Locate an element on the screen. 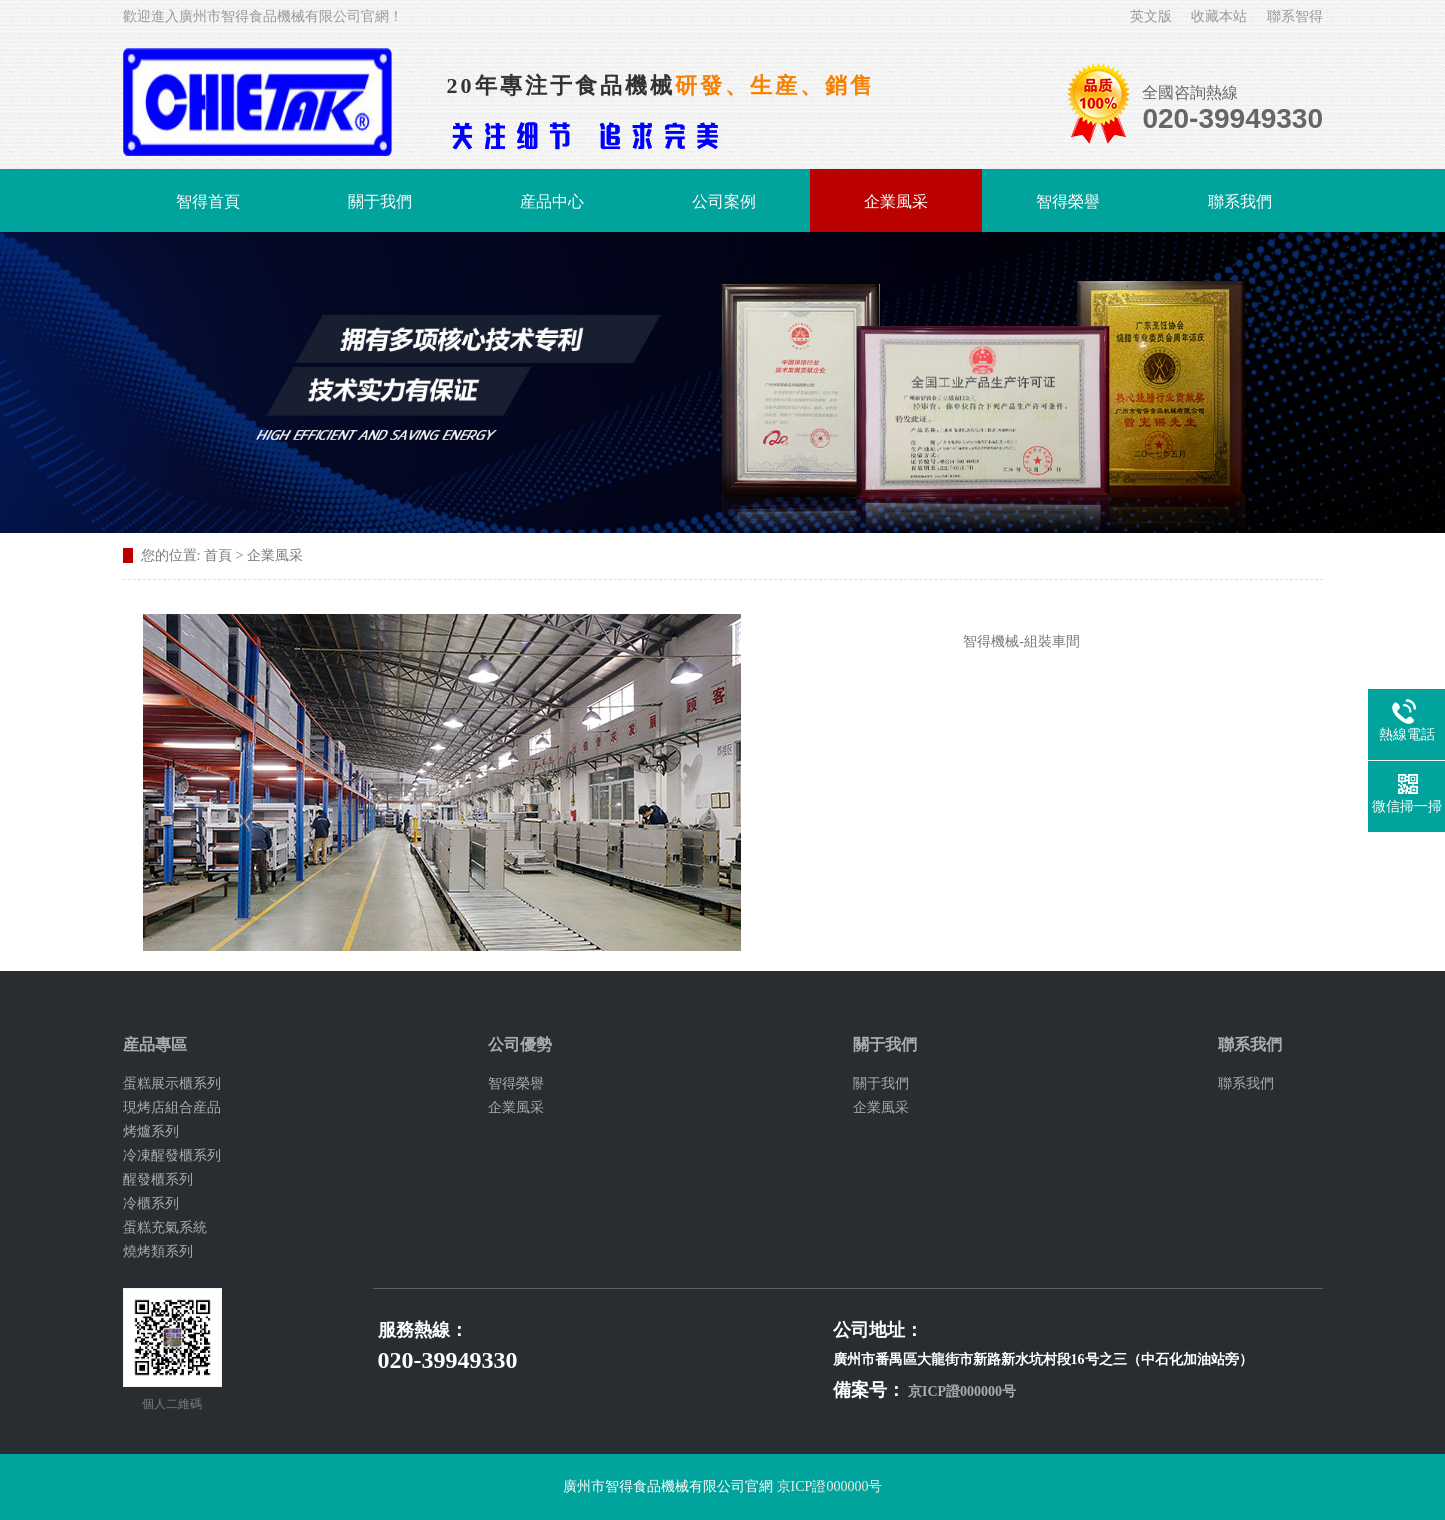 This screenshot has width=1445, height=1520. 蛋糕充氣系統 is located at coordinates (165, 1227).